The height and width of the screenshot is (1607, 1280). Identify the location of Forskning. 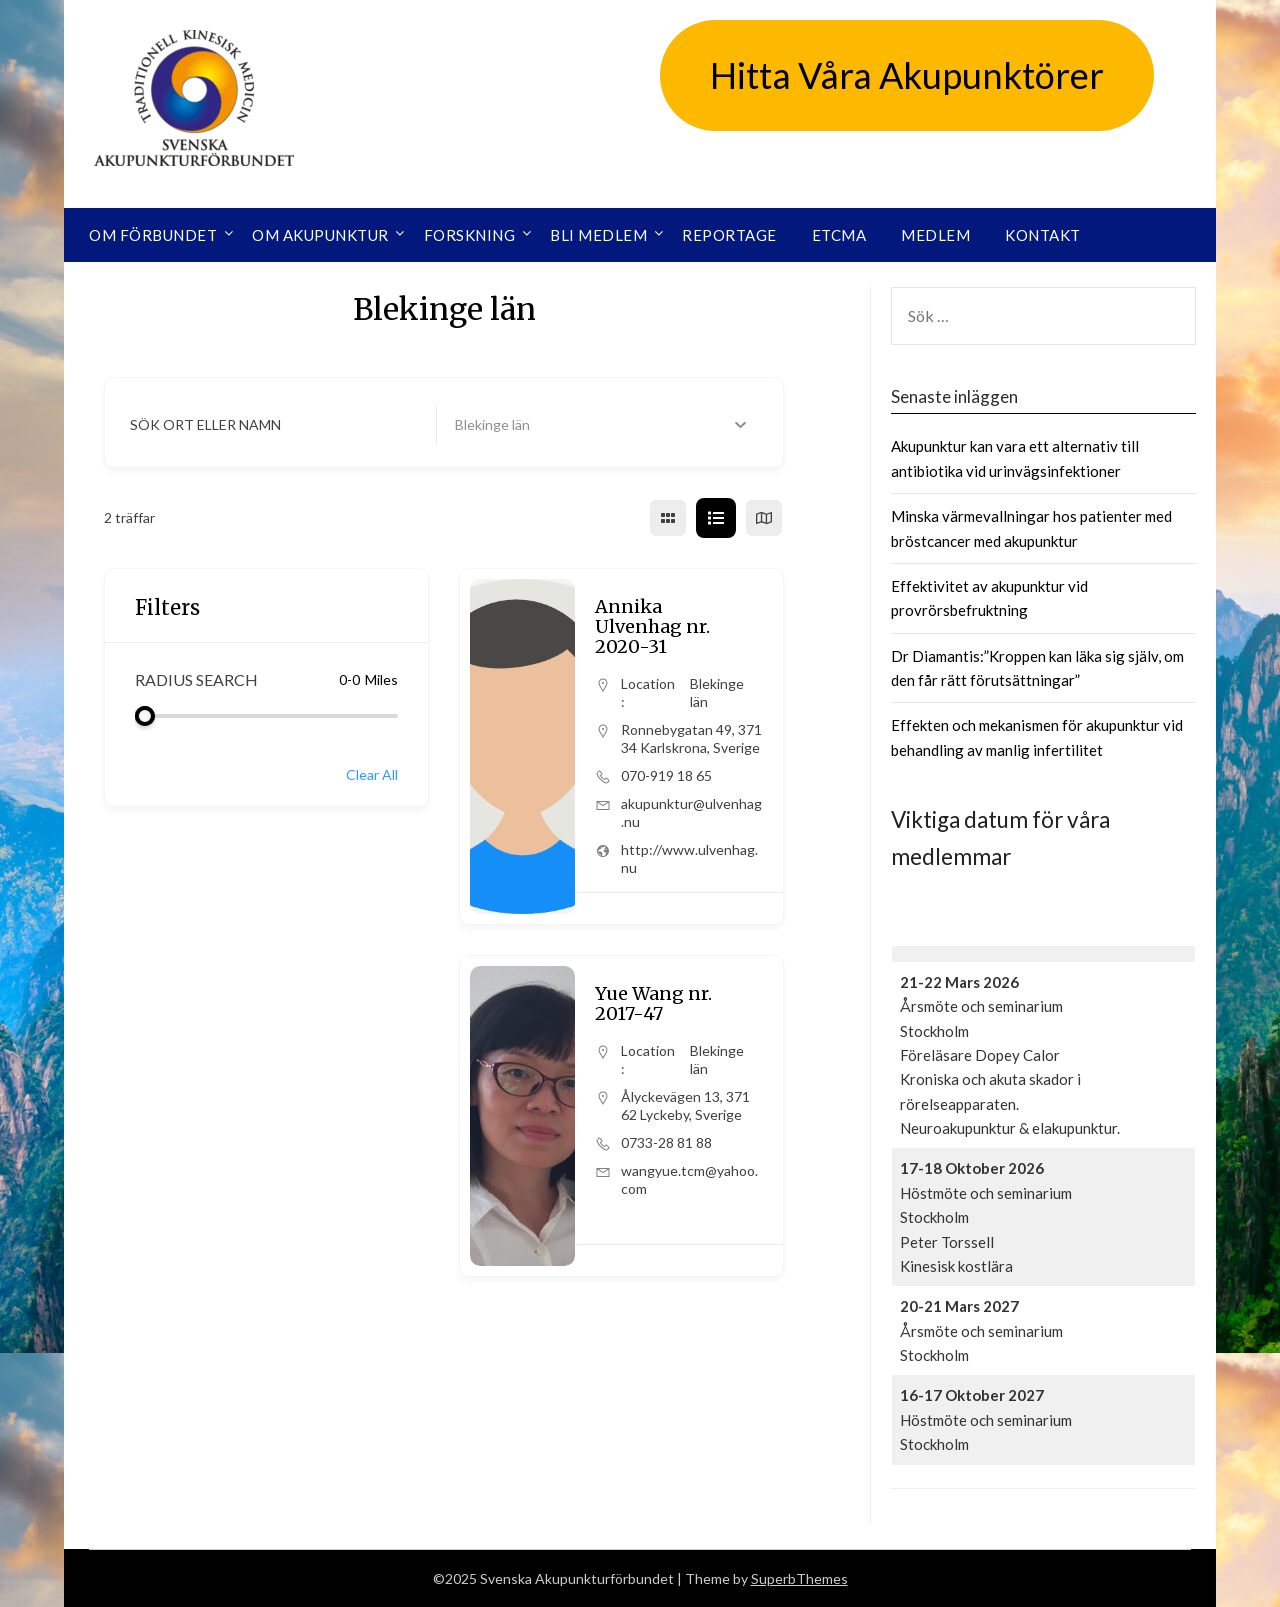
(470, 235).